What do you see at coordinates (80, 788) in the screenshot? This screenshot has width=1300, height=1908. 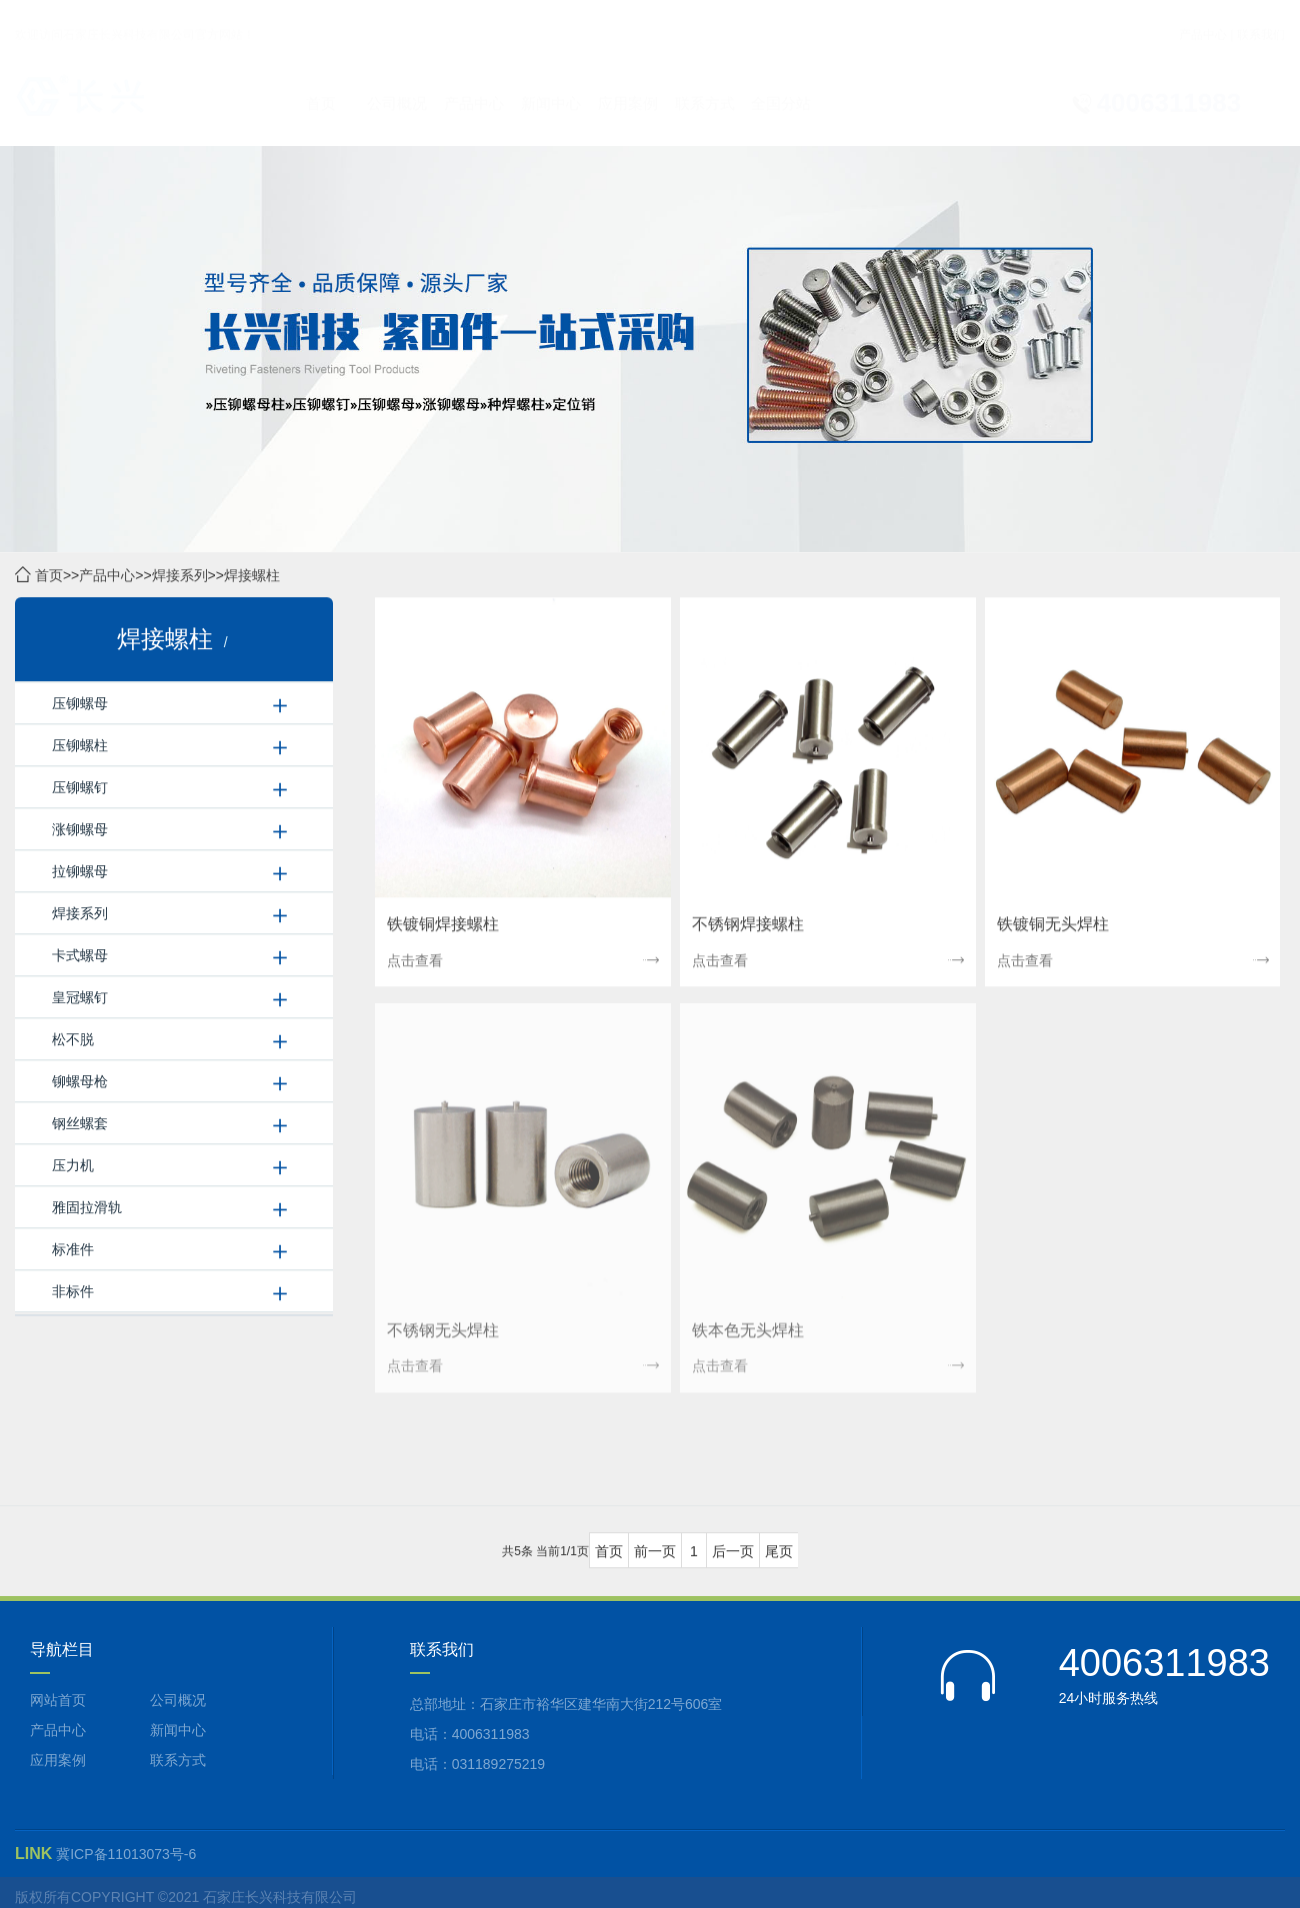 I see `压铆螺钉` at bounding box center [80, 788].